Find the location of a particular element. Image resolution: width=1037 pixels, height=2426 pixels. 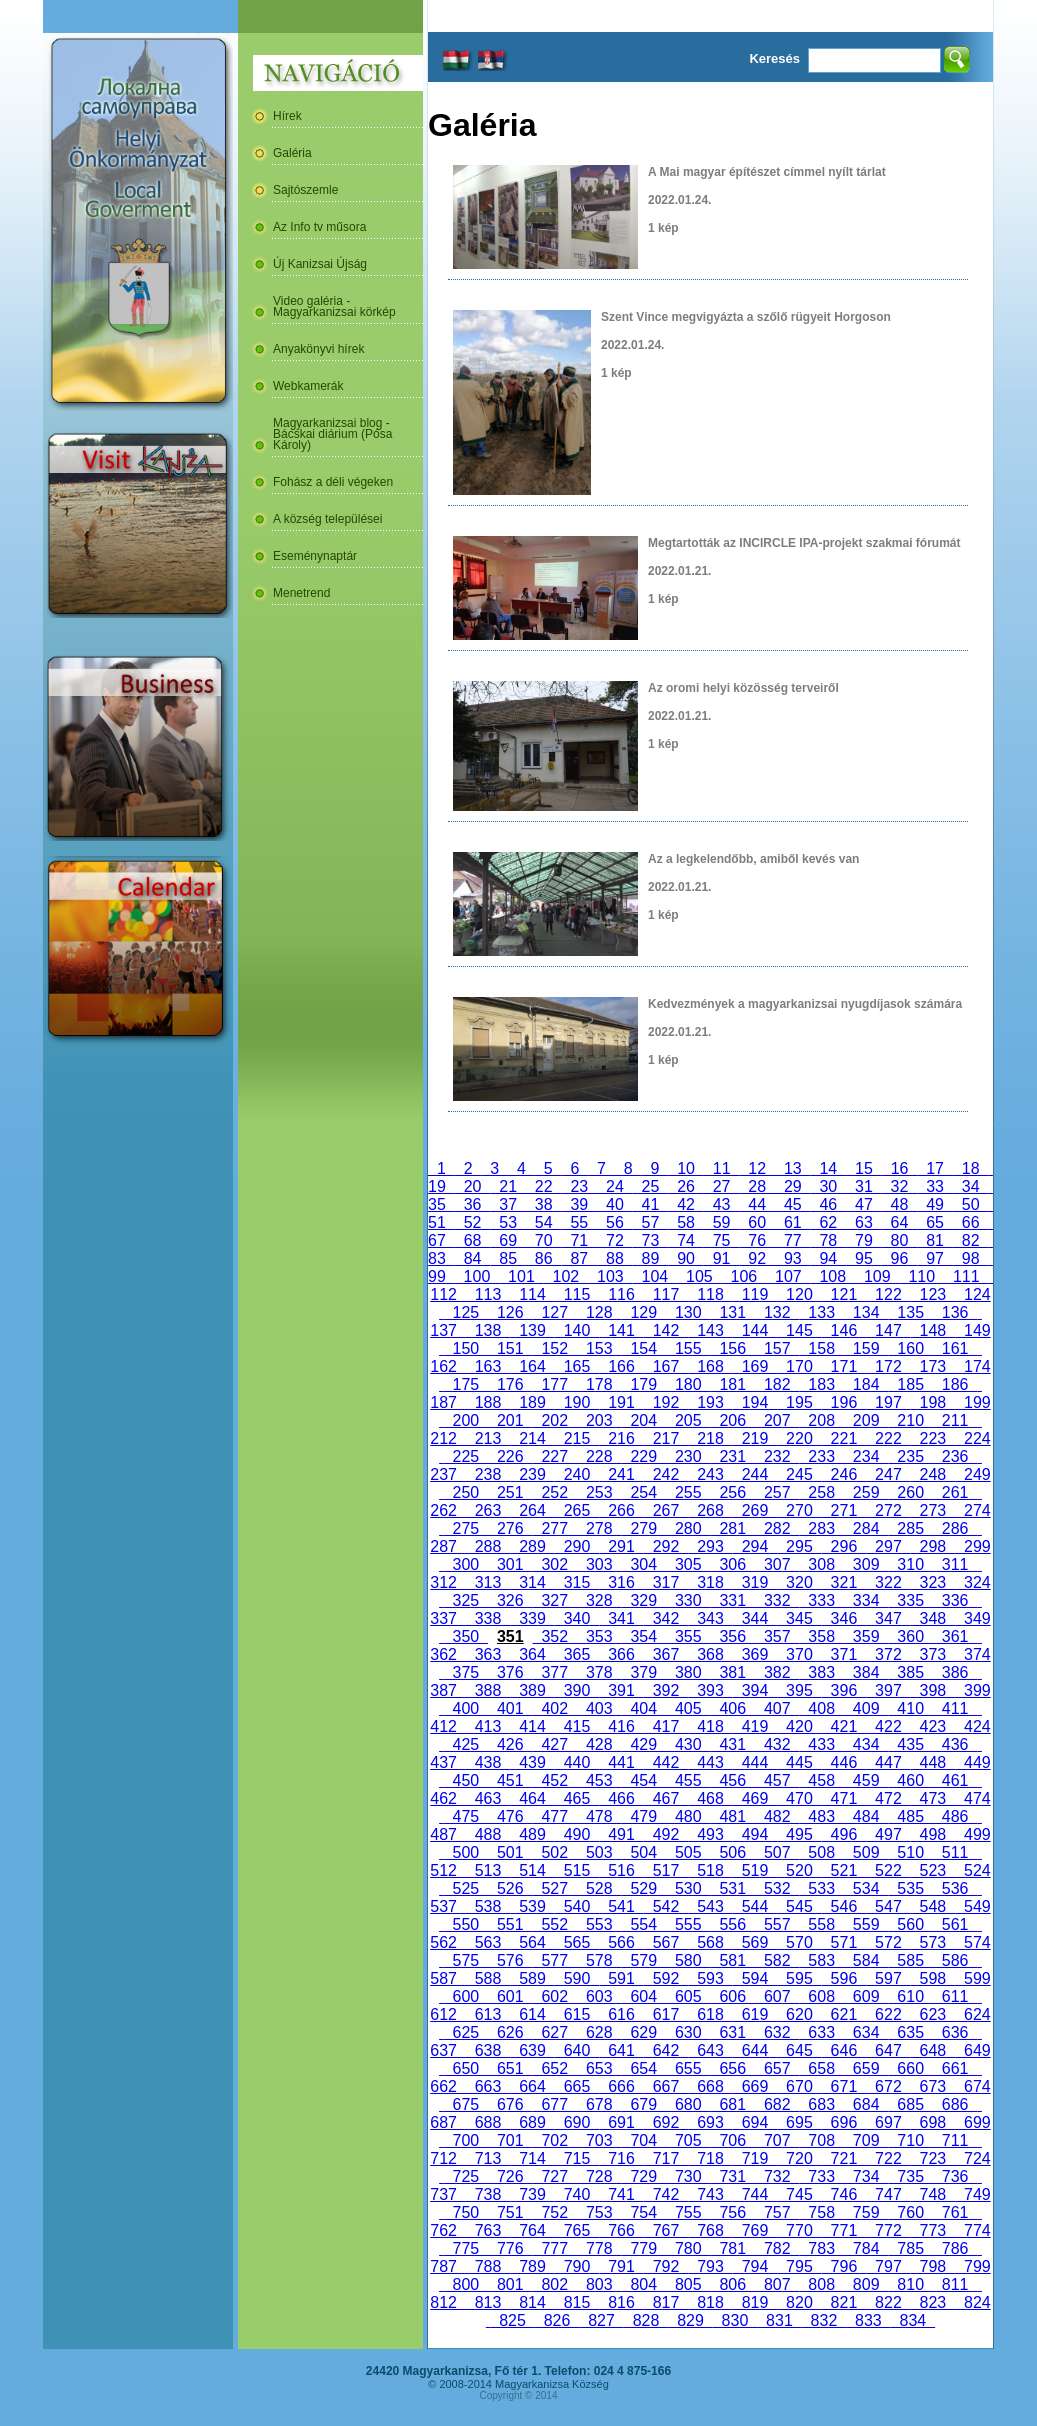

87 is located at coordinates (580, 1258).